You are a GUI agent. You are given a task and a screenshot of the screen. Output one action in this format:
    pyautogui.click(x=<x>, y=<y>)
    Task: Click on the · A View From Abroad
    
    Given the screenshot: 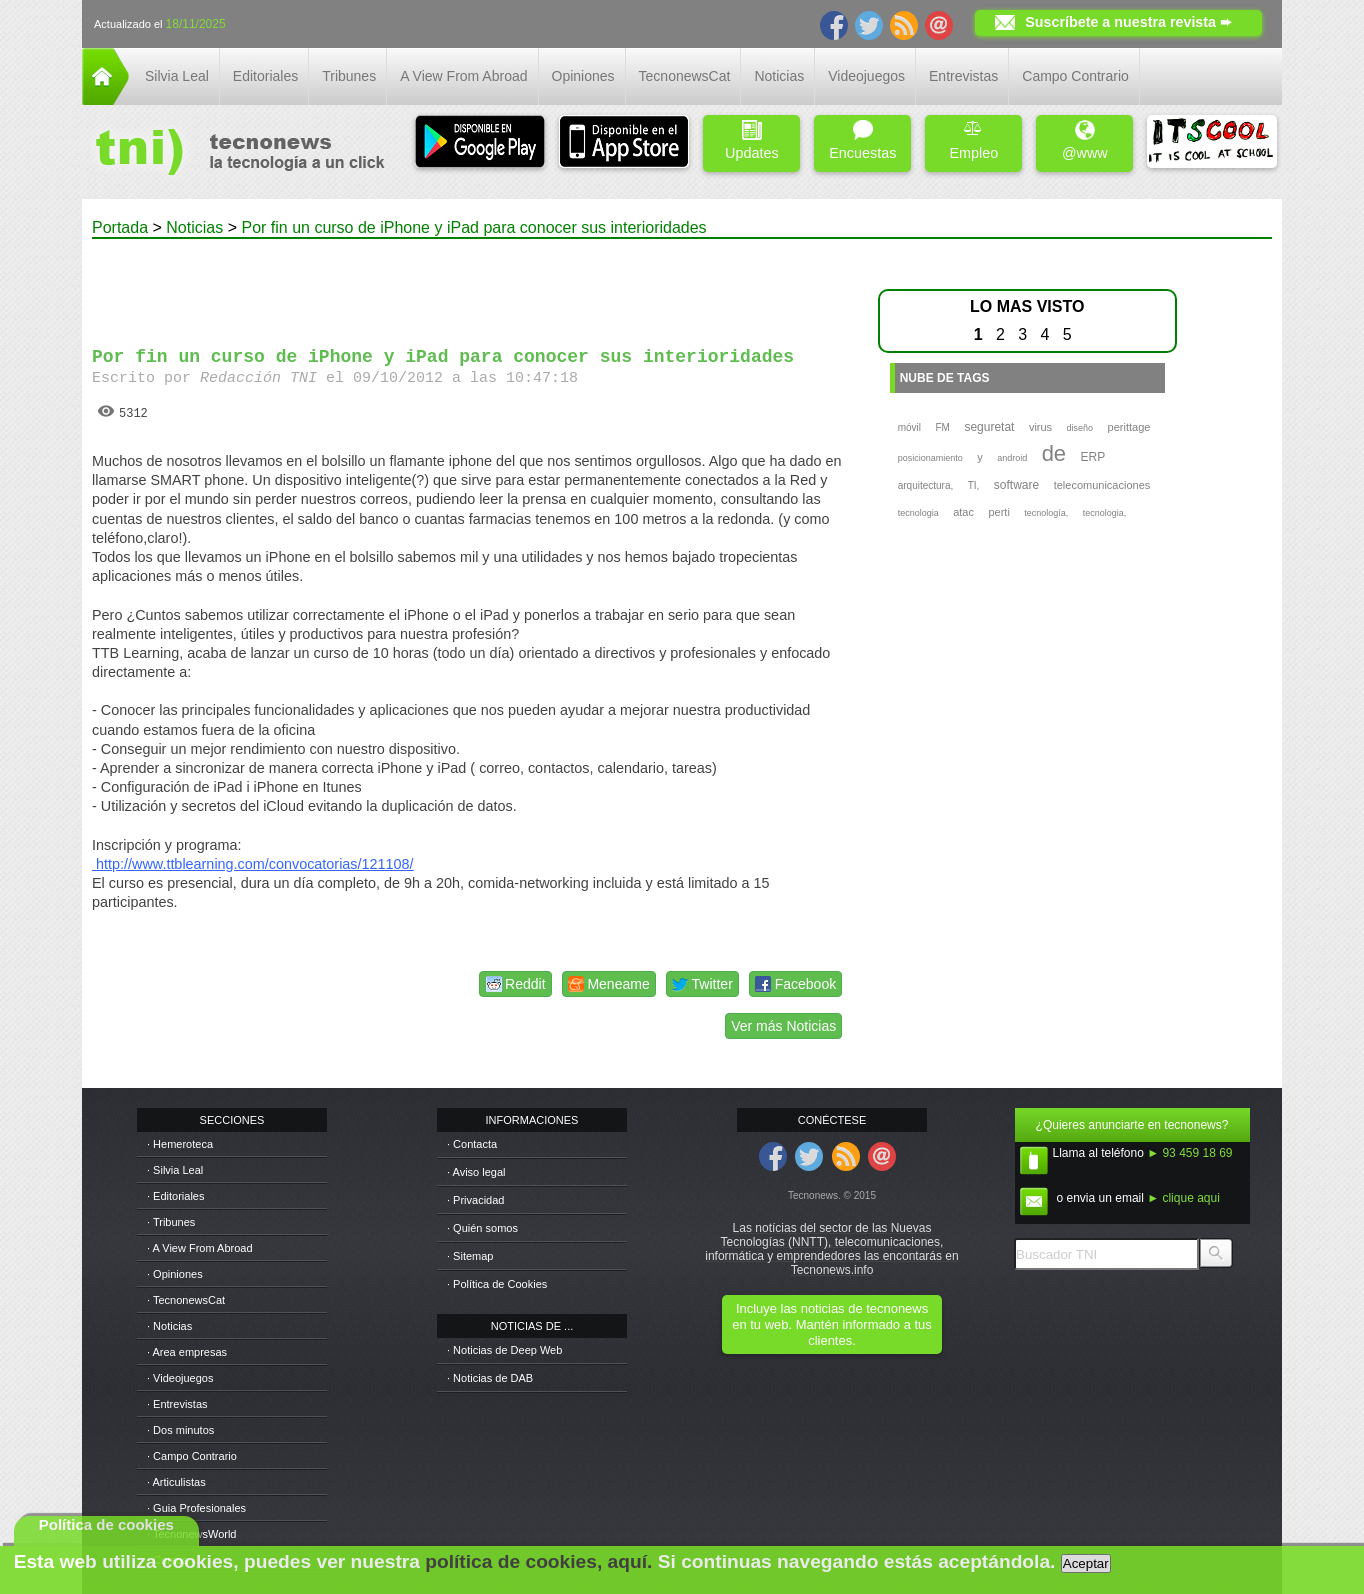 What is the action you would take?
    pyautogui.click(x=200, y=1248)
    